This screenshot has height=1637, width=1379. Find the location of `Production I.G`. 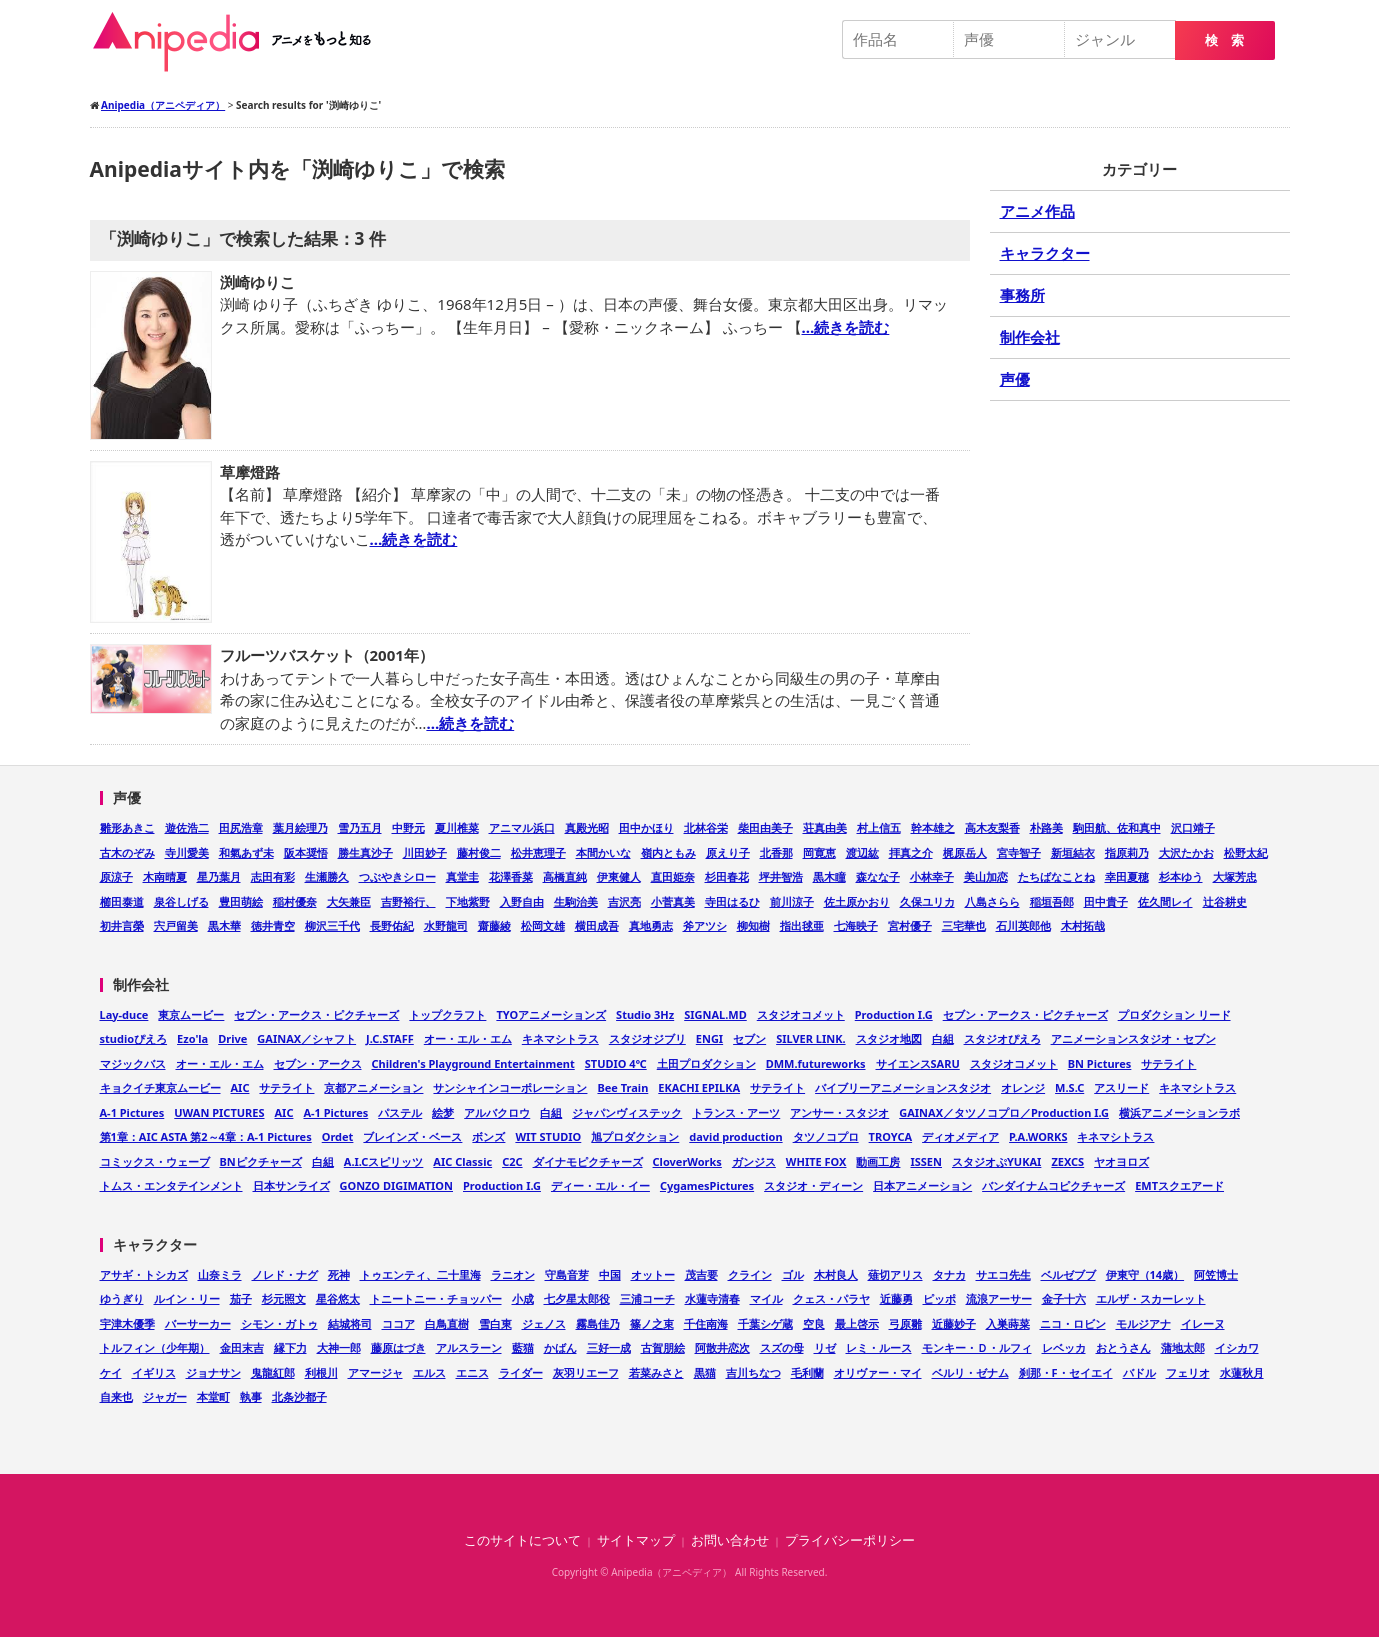

Production I.G is located at coordinates (894, 1014).